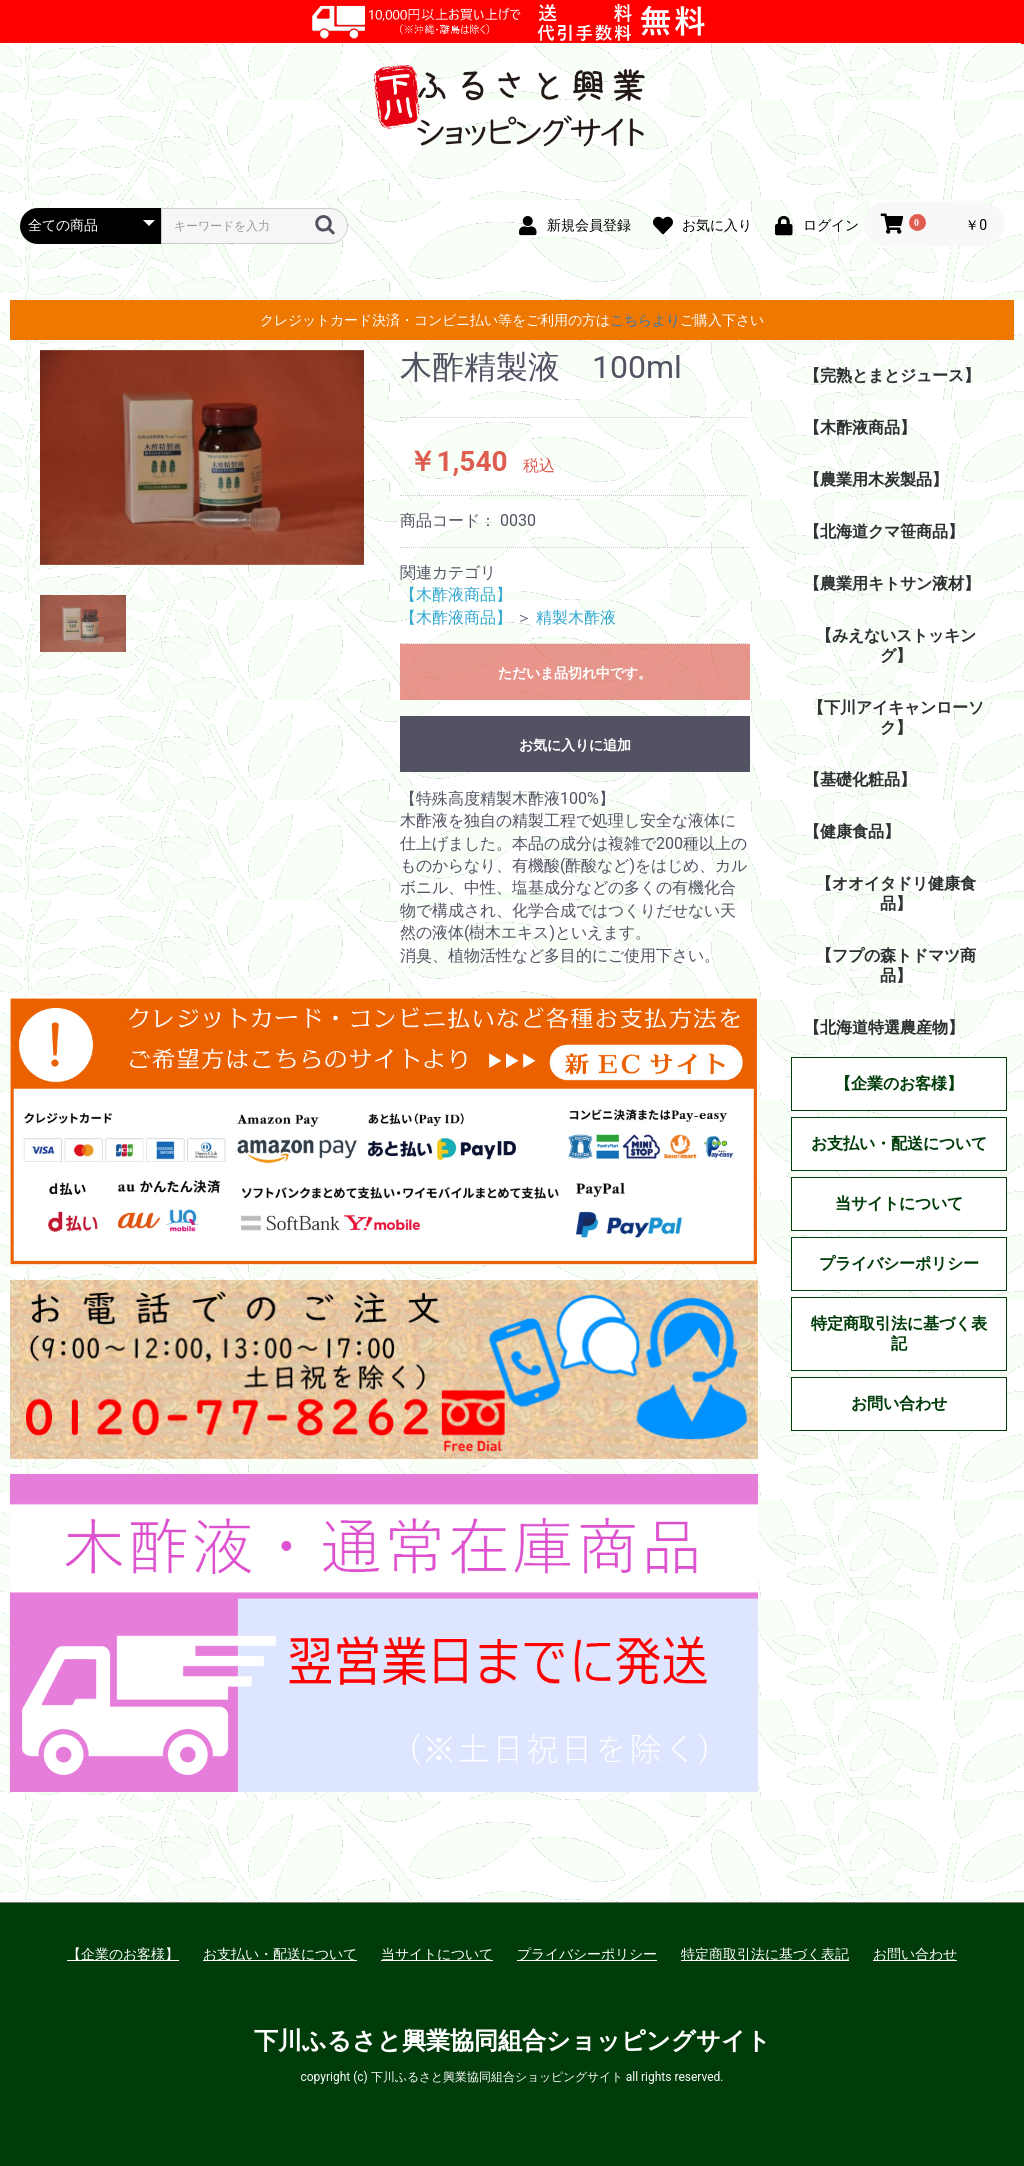 The height and width of the screenshot is (2166, 1024). I want to click on お支払い・配送について, so click(280, 1954).